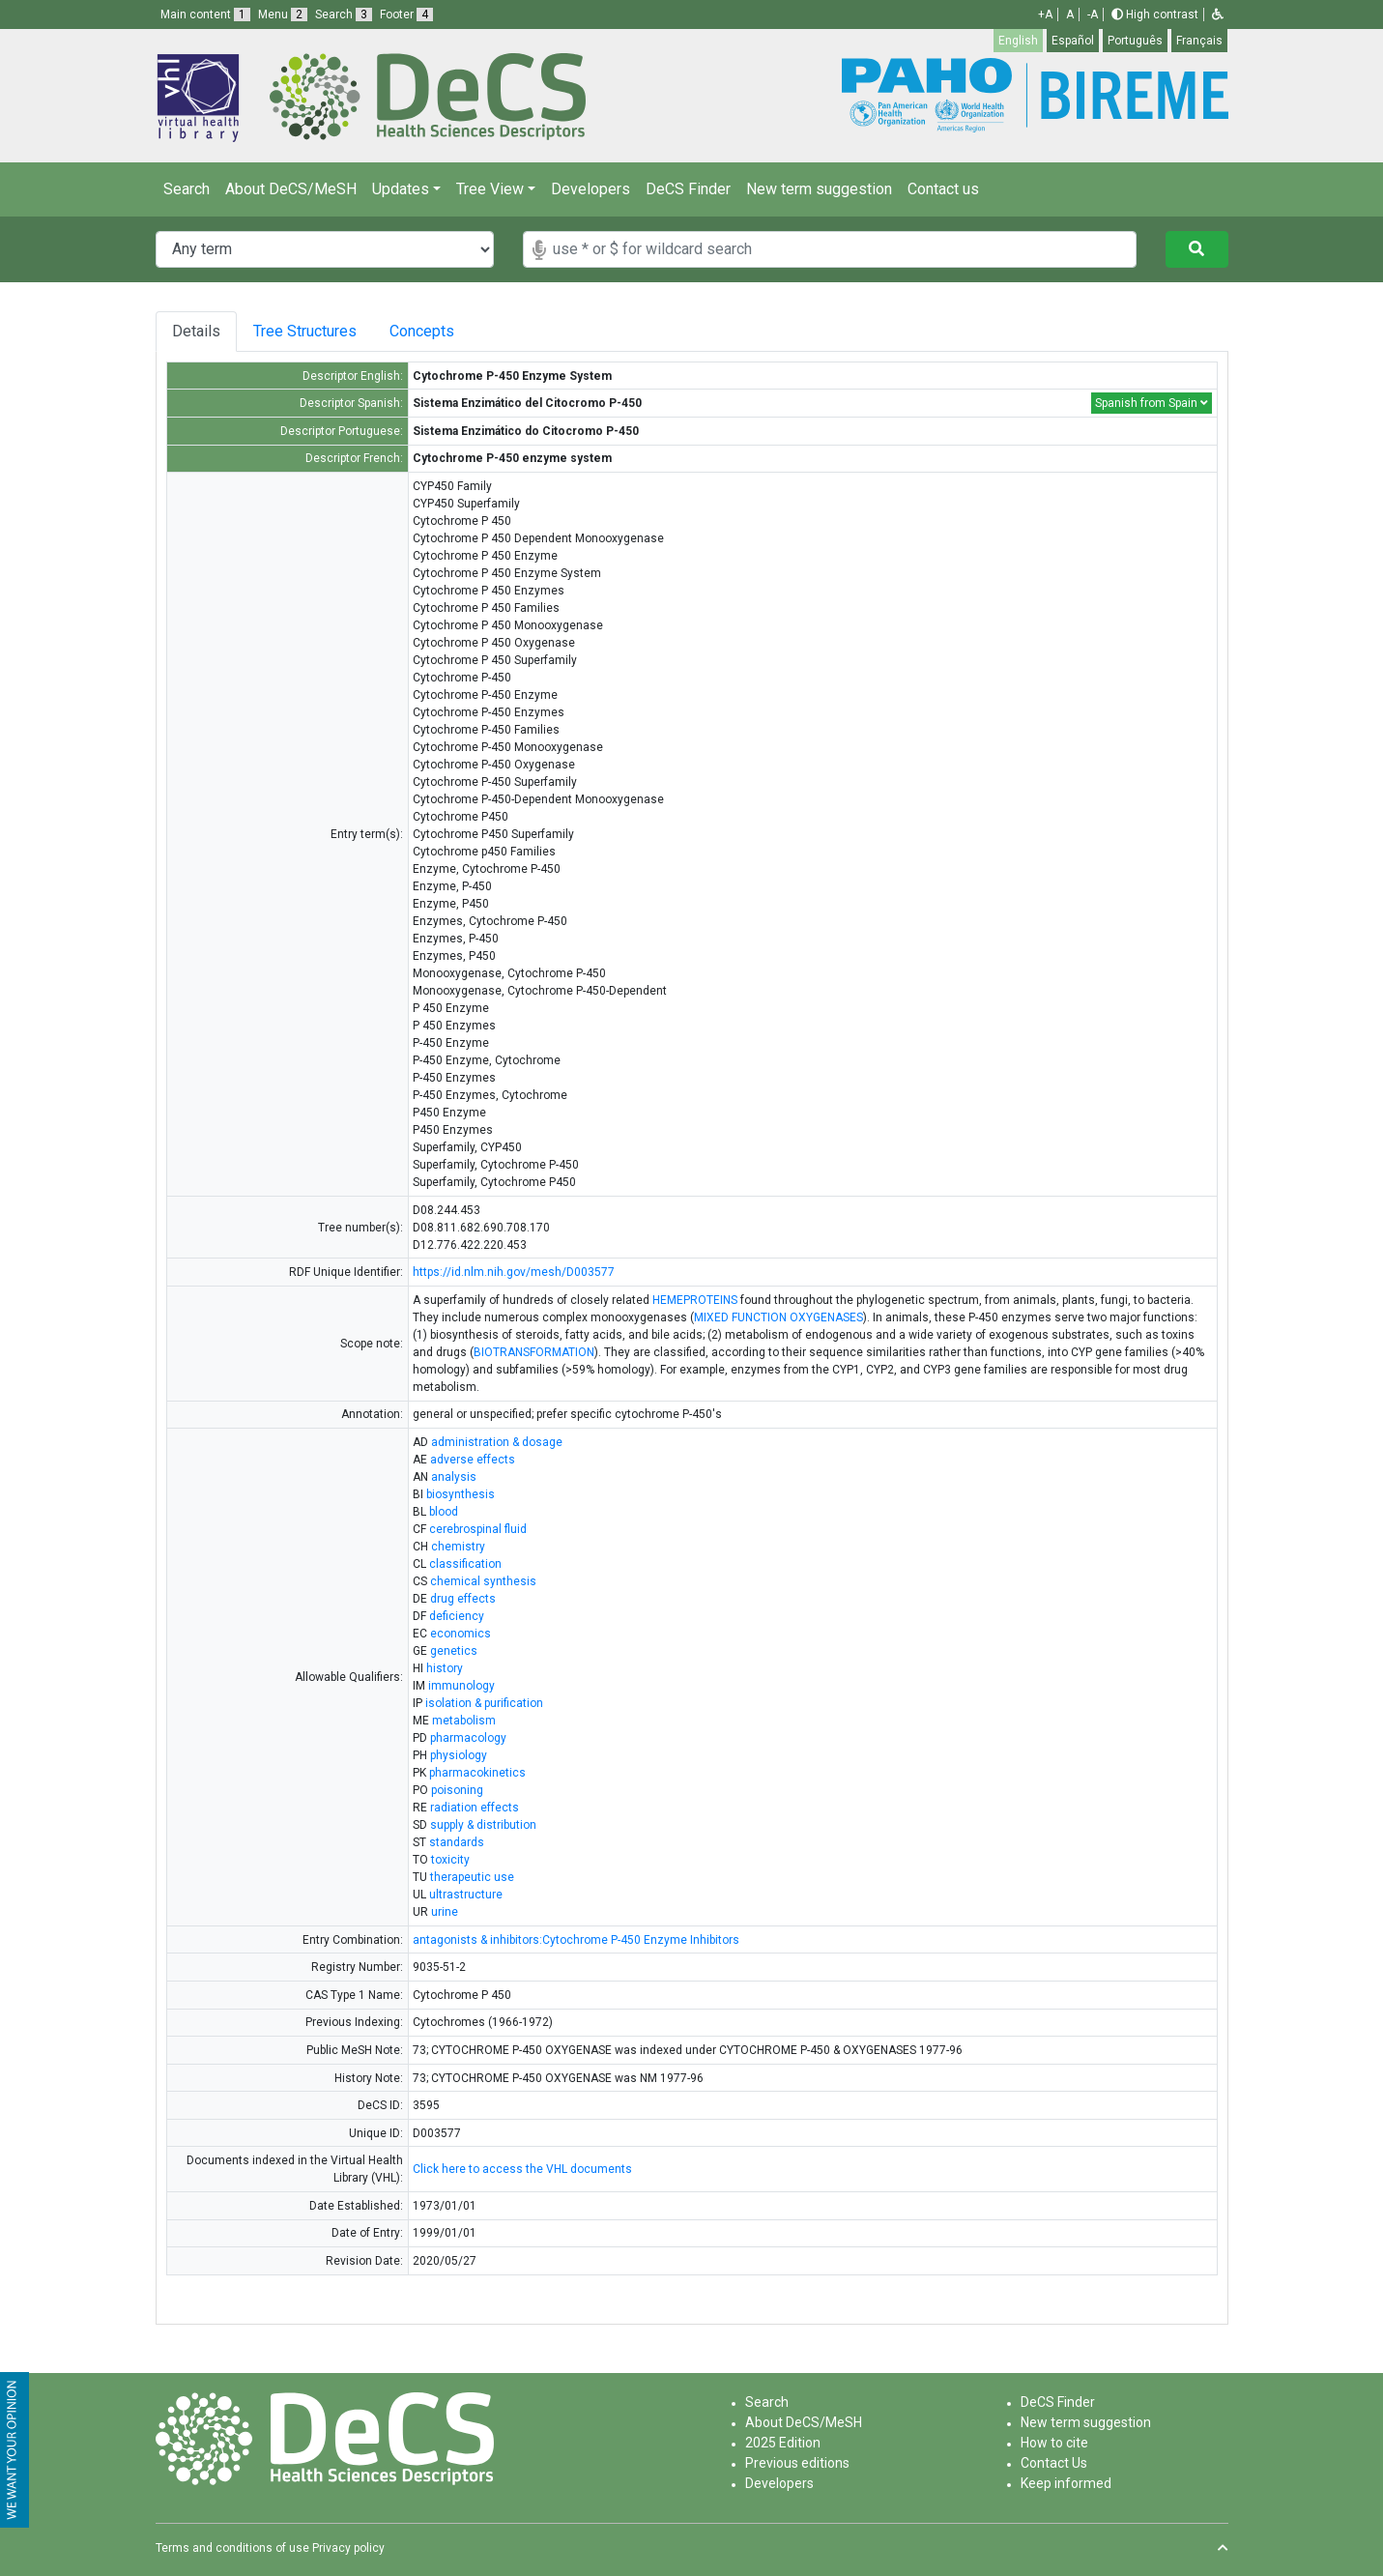 Image resolution: width=1383 pixels, height=2576 pixels. Describe the element at coordinates (458, 1546) in the screenshot. I see `chemistry` at that location.